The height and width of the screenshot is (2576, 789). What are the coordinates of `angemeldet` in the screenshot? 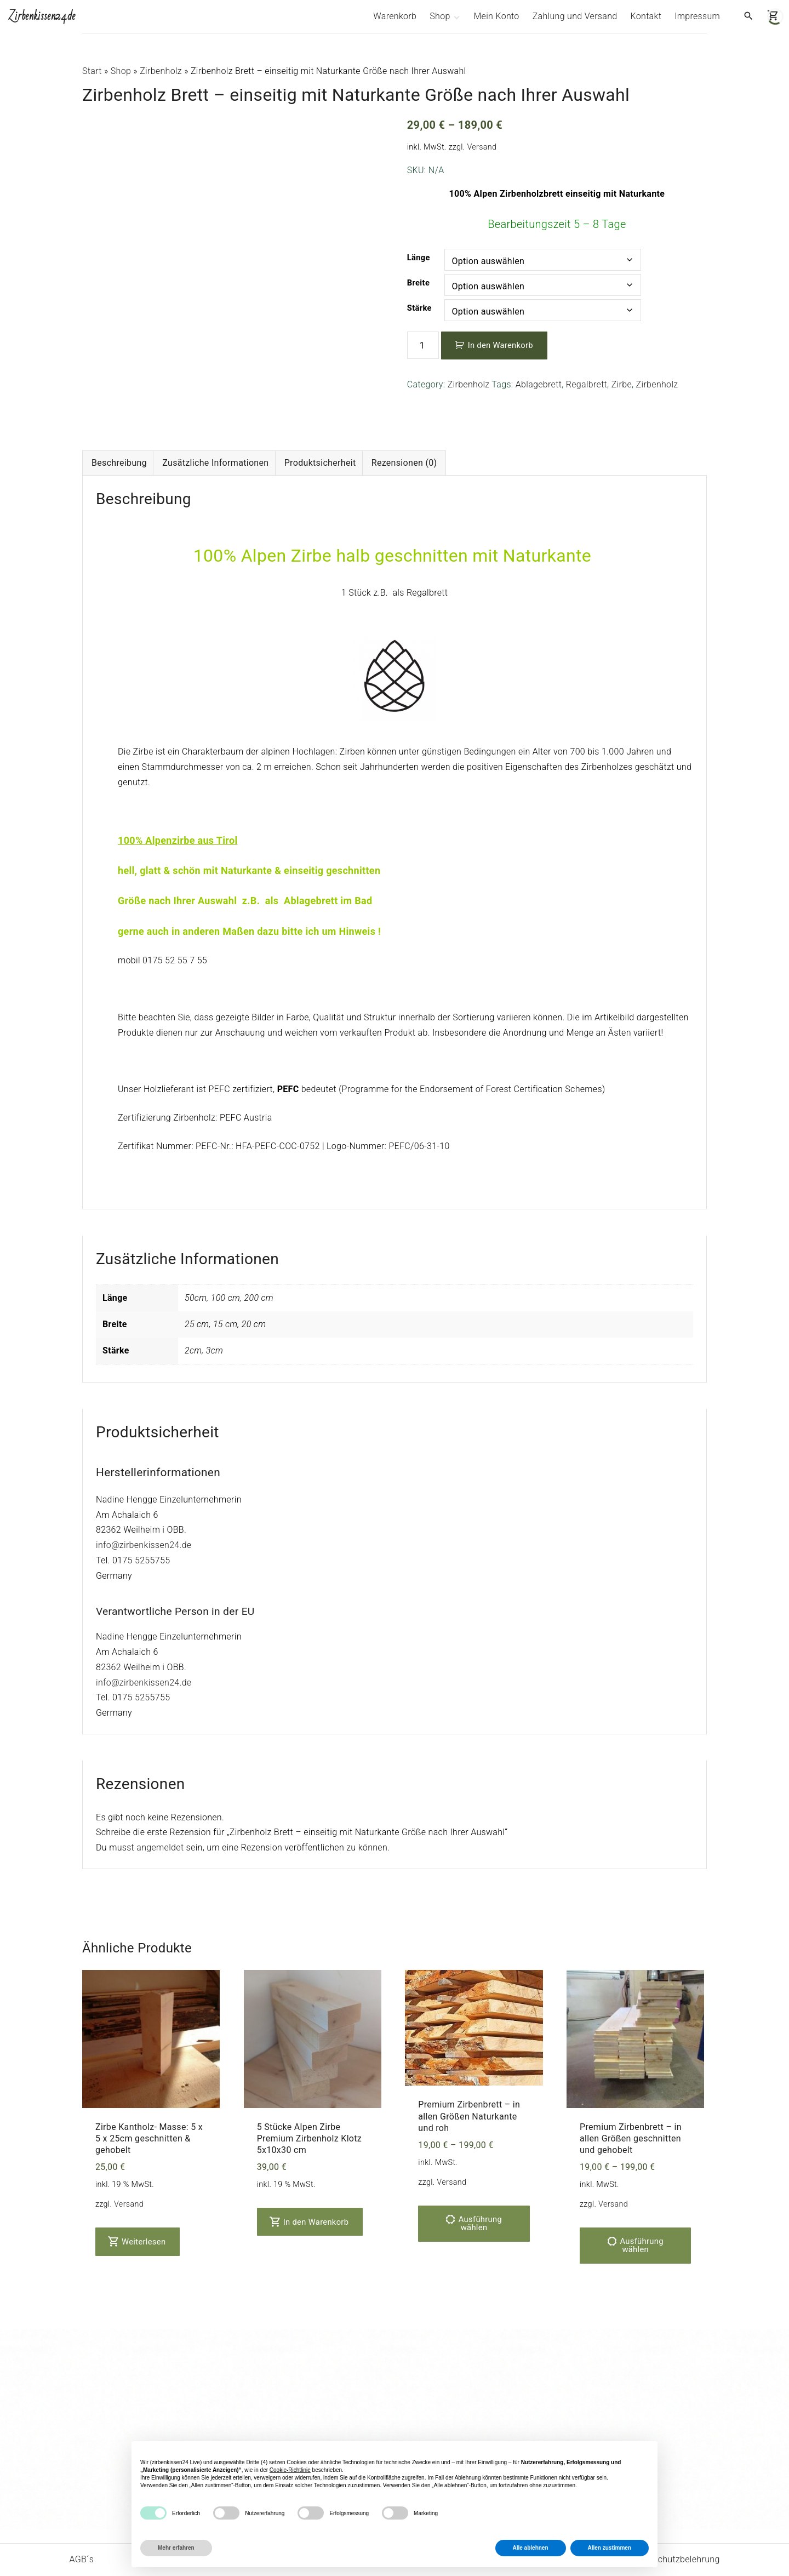 It's located at (160, 1809).